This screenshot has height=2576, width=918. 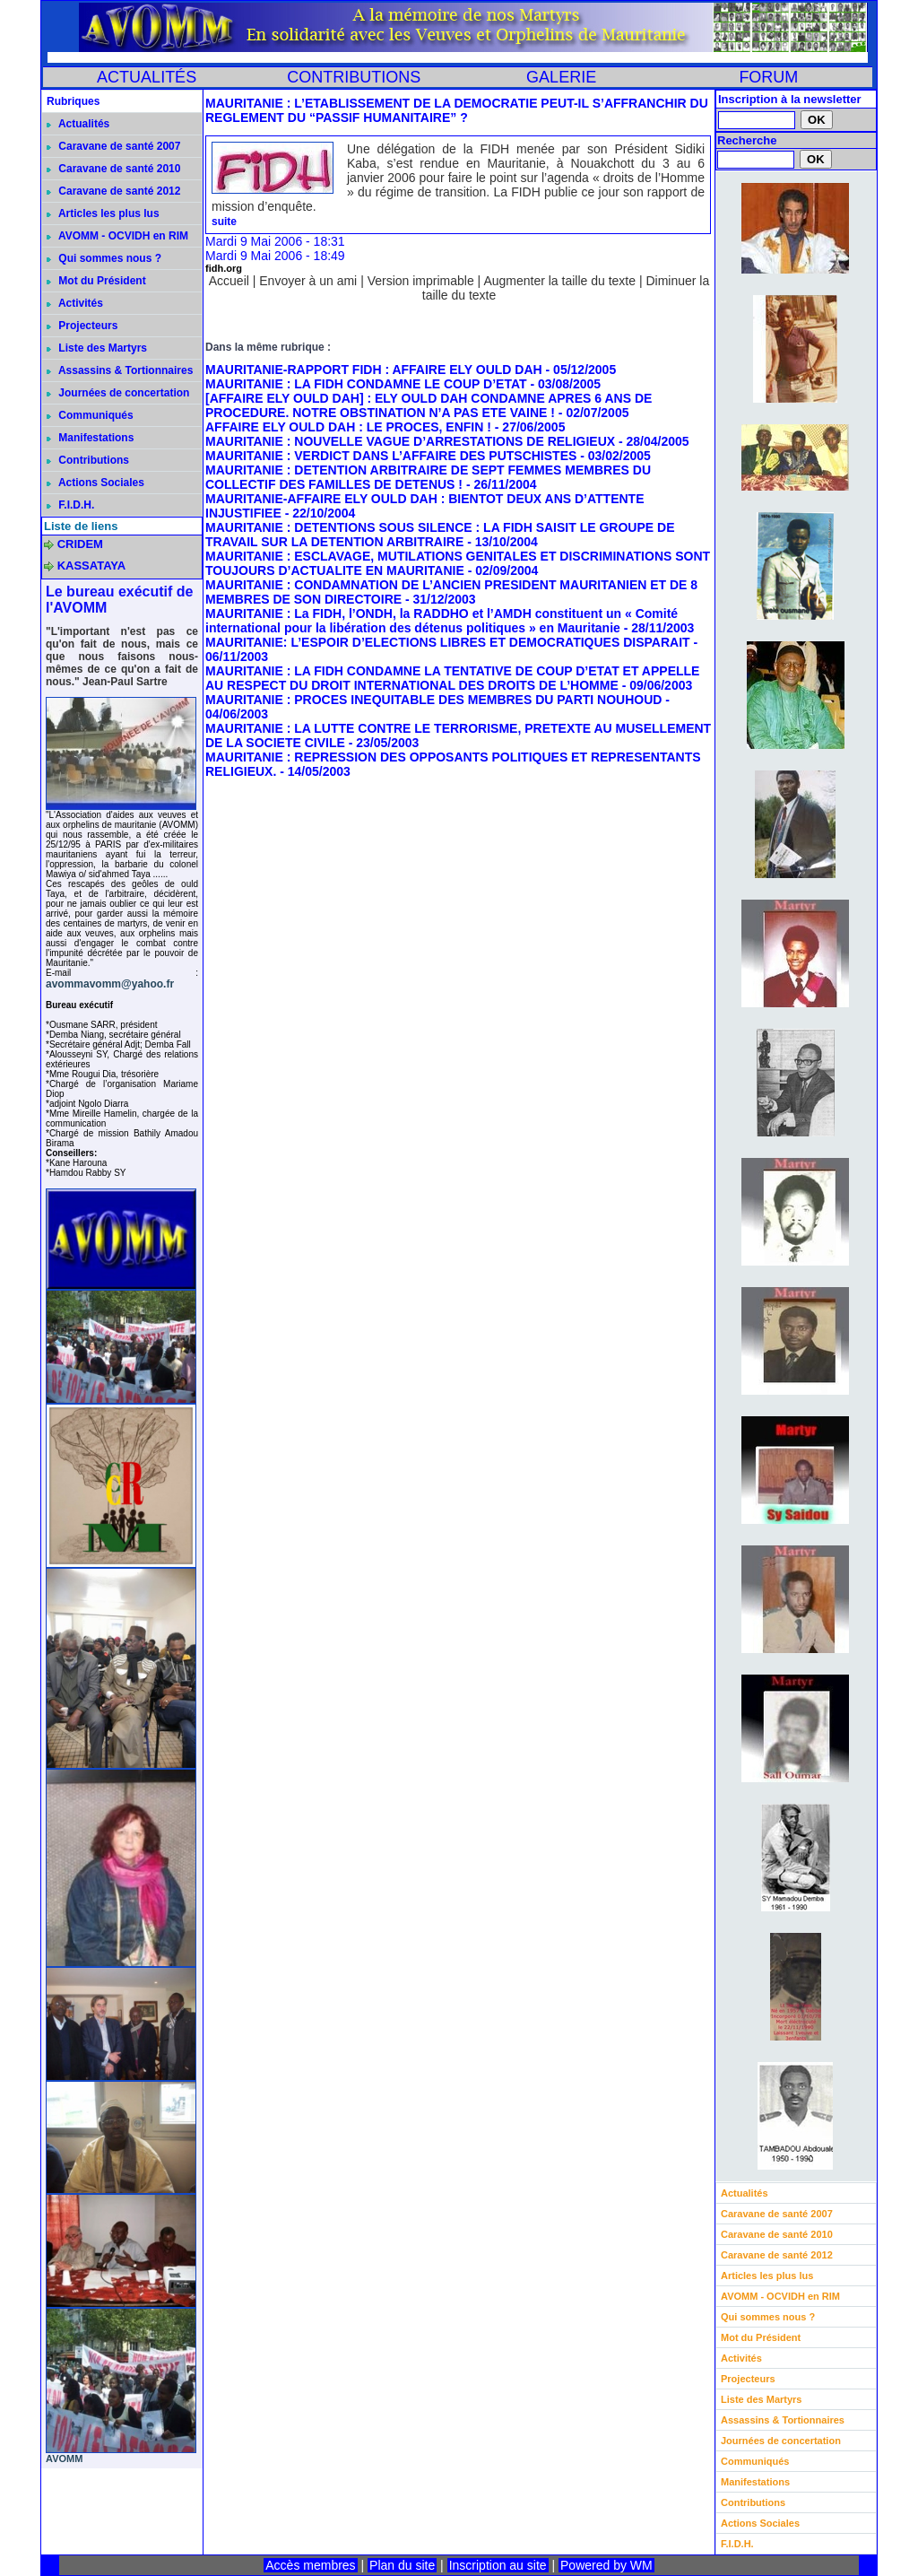 I want to click on Caravane de santé 2012, so click(x=113, y=191).